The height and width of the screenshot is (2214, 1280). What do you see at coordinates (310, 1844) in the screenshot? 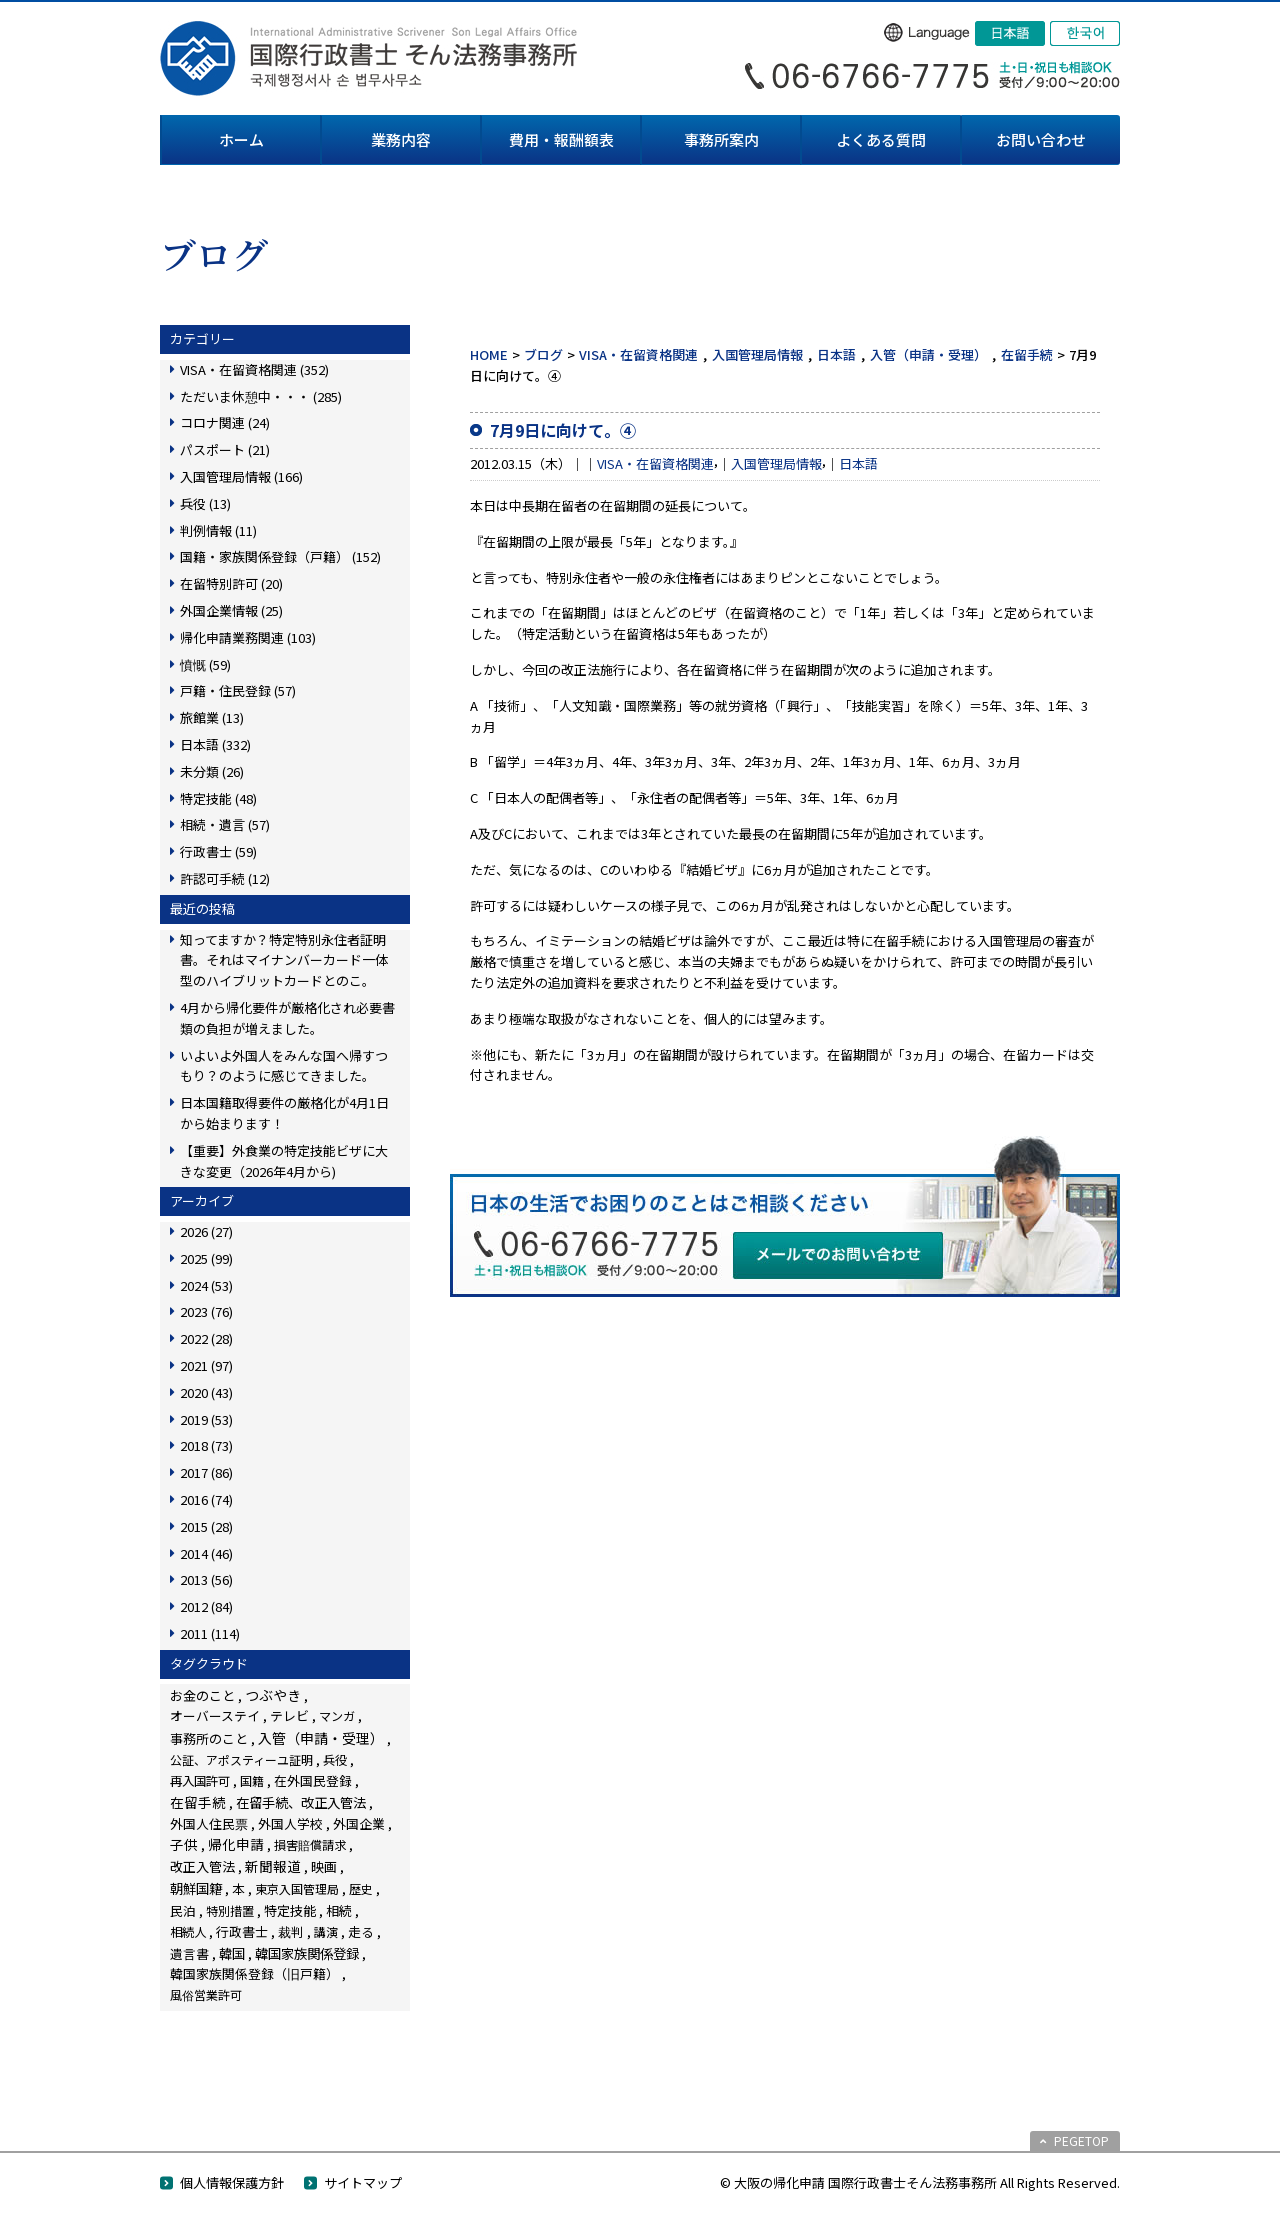
I see `損害賠償請求 [損害賠償請求 (5個の項目)]` at bounding box center [310, 1844].